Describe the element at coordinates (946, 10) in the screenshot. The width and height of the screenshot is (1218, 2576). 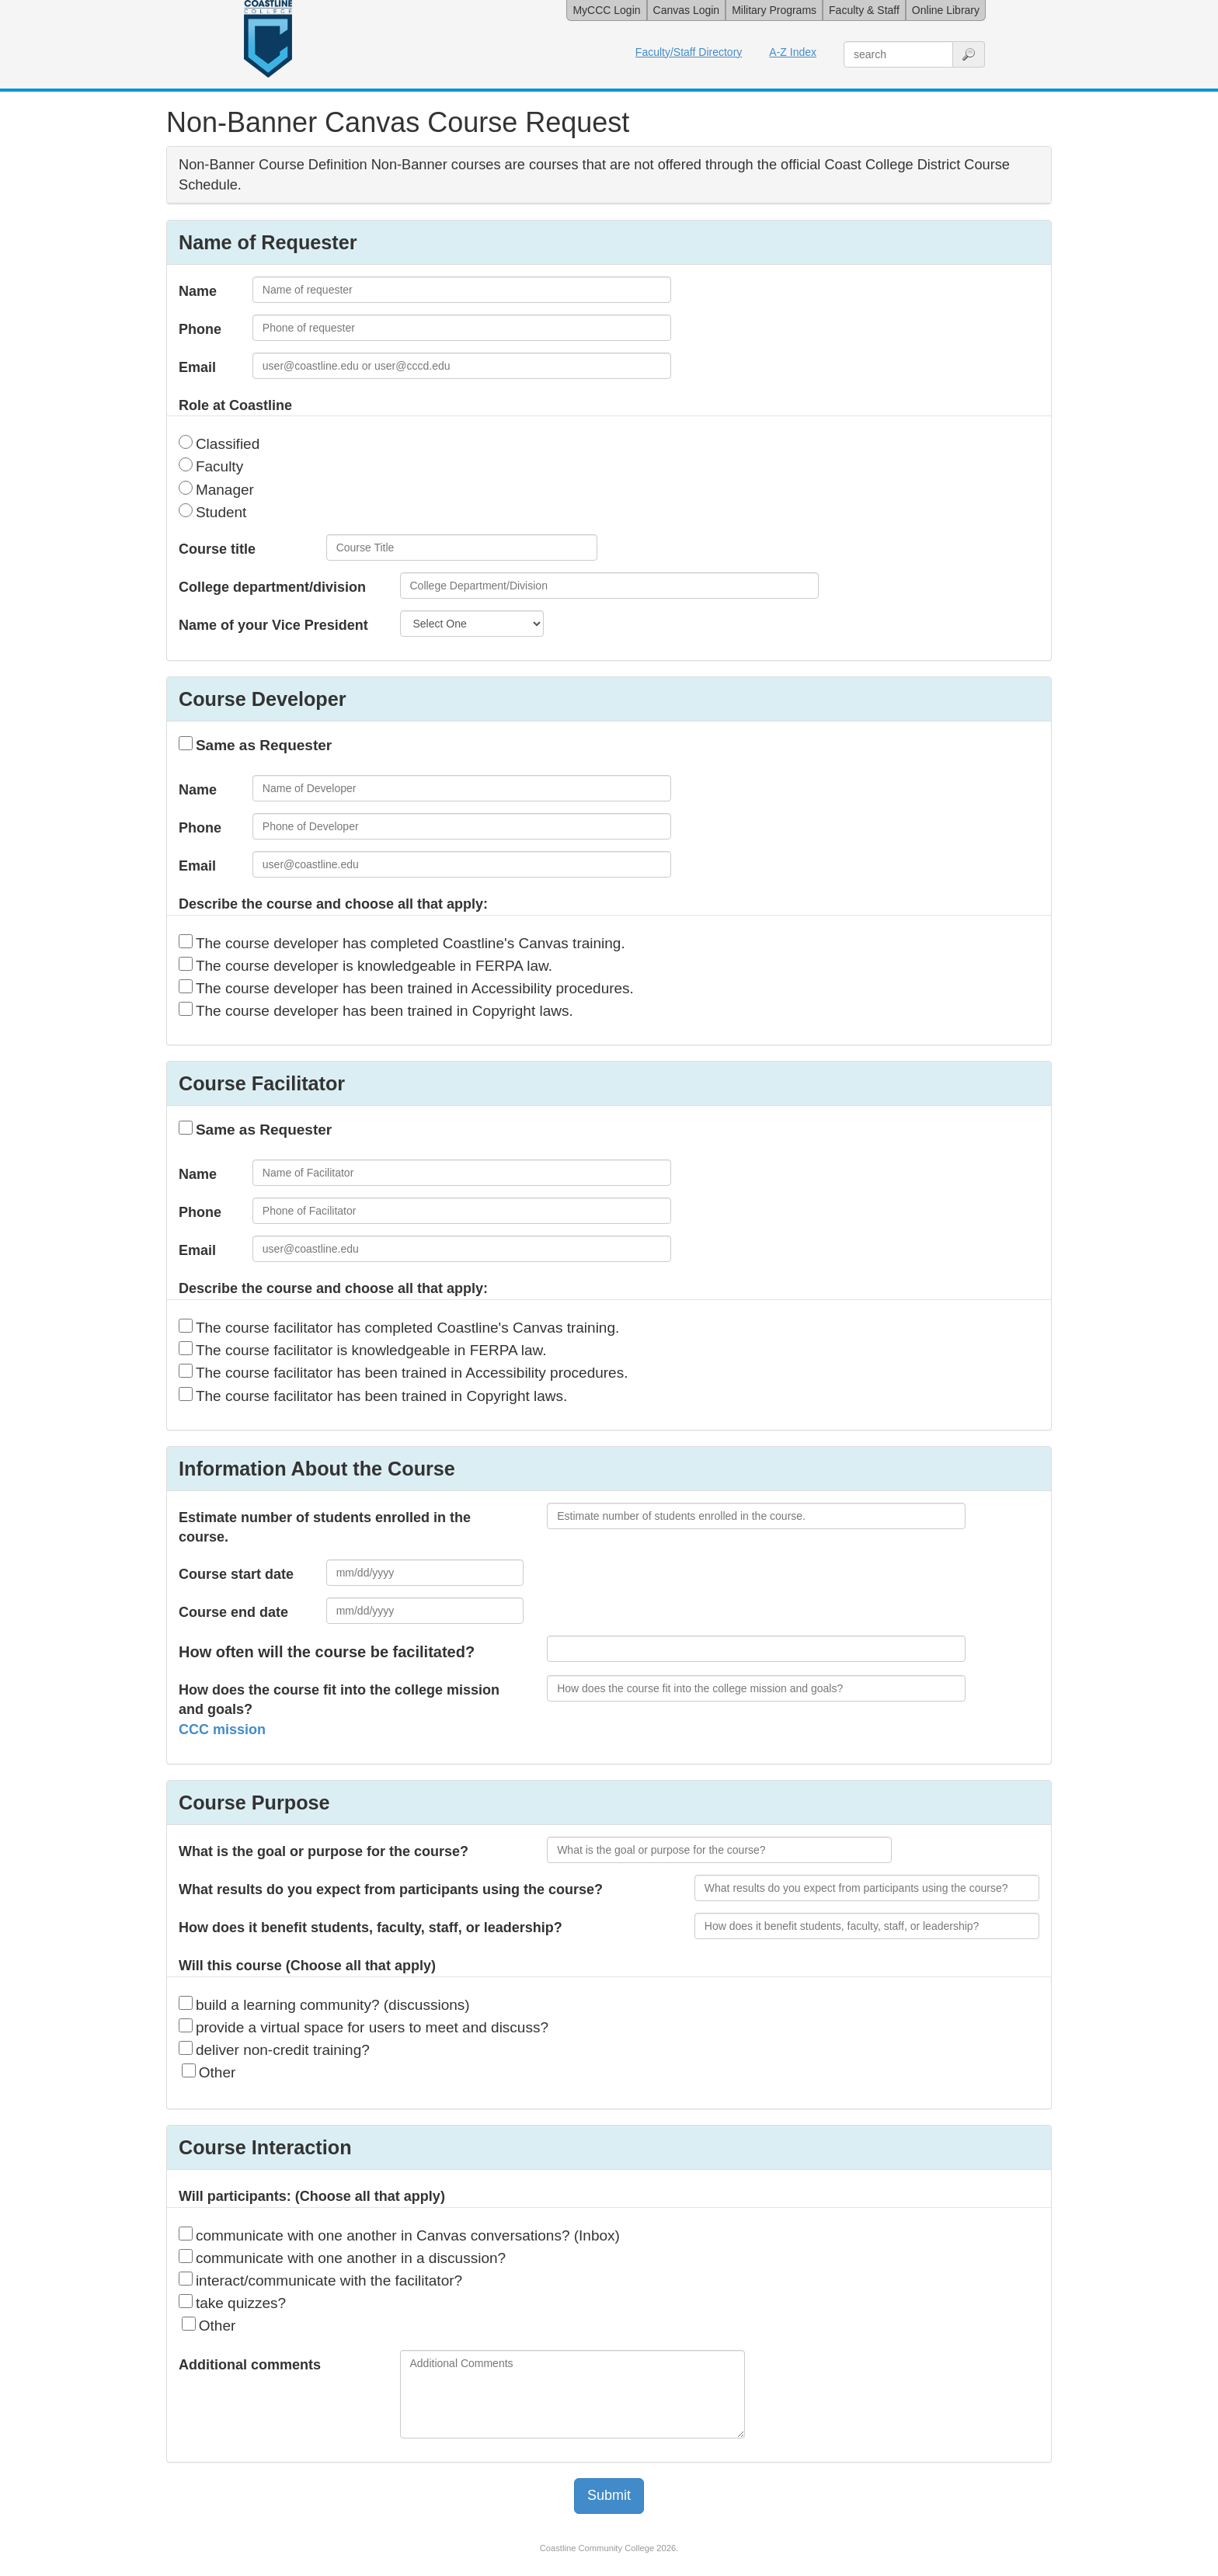
I see `Online Library` at that location.